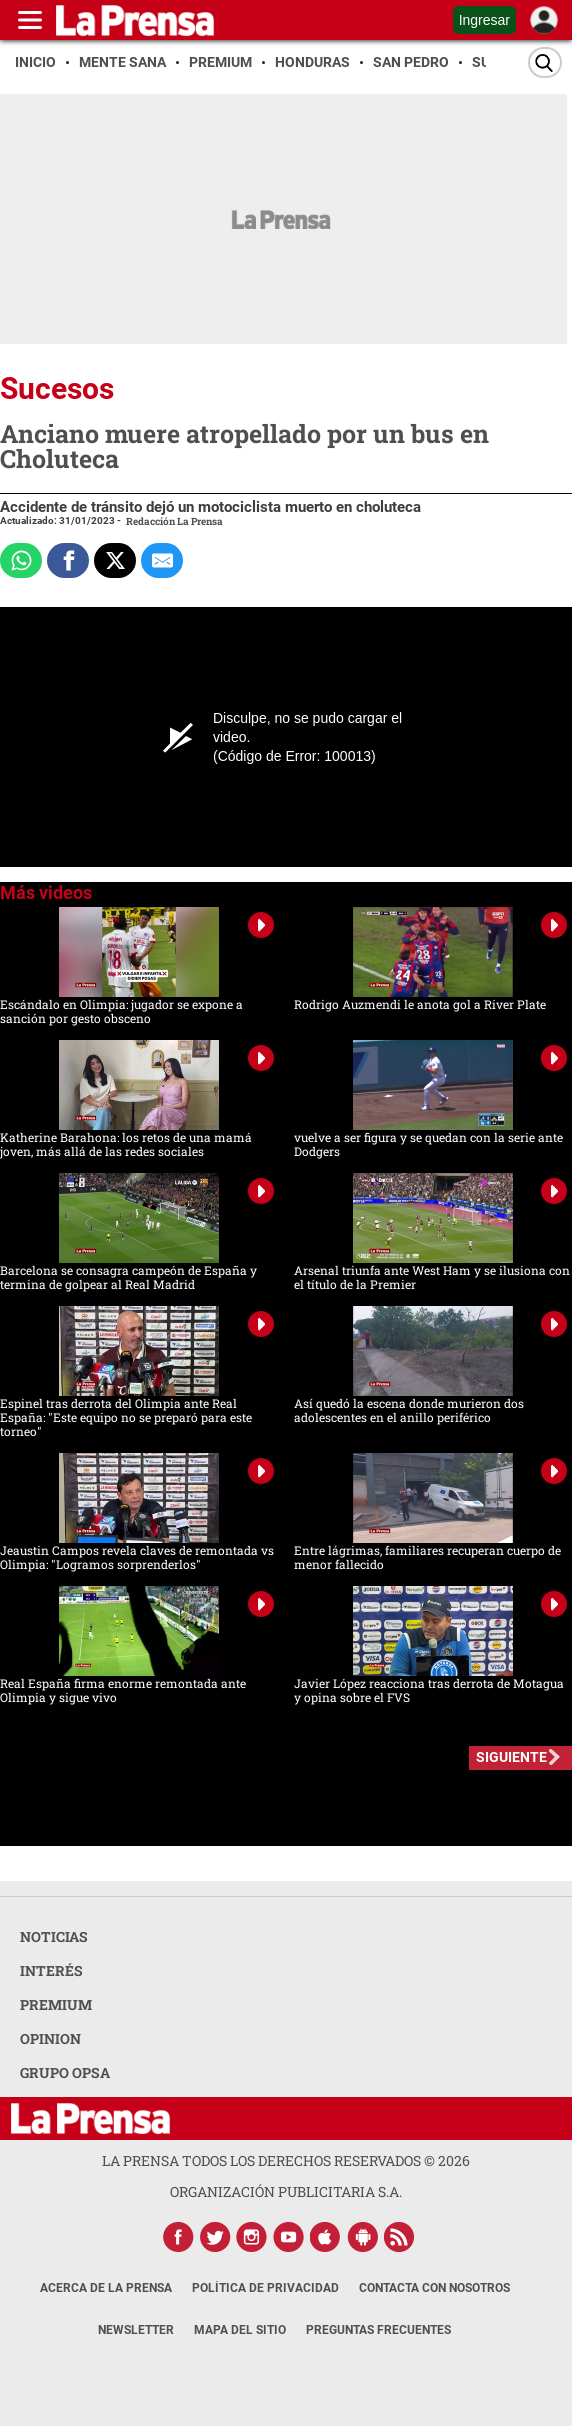 This screenshot has width=572, height=2431. What do you see at coordinates (265, 2288) in the screenshot?
I see `Política de Privacidad` at bounding box center [265, 2288].